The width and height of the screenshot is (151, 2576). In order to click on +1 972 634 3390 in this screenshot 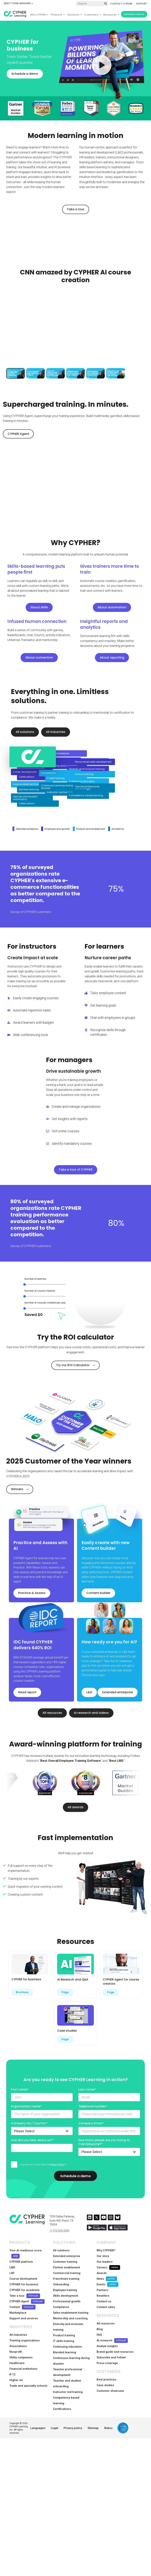, I will do `click(59, 2251)`.